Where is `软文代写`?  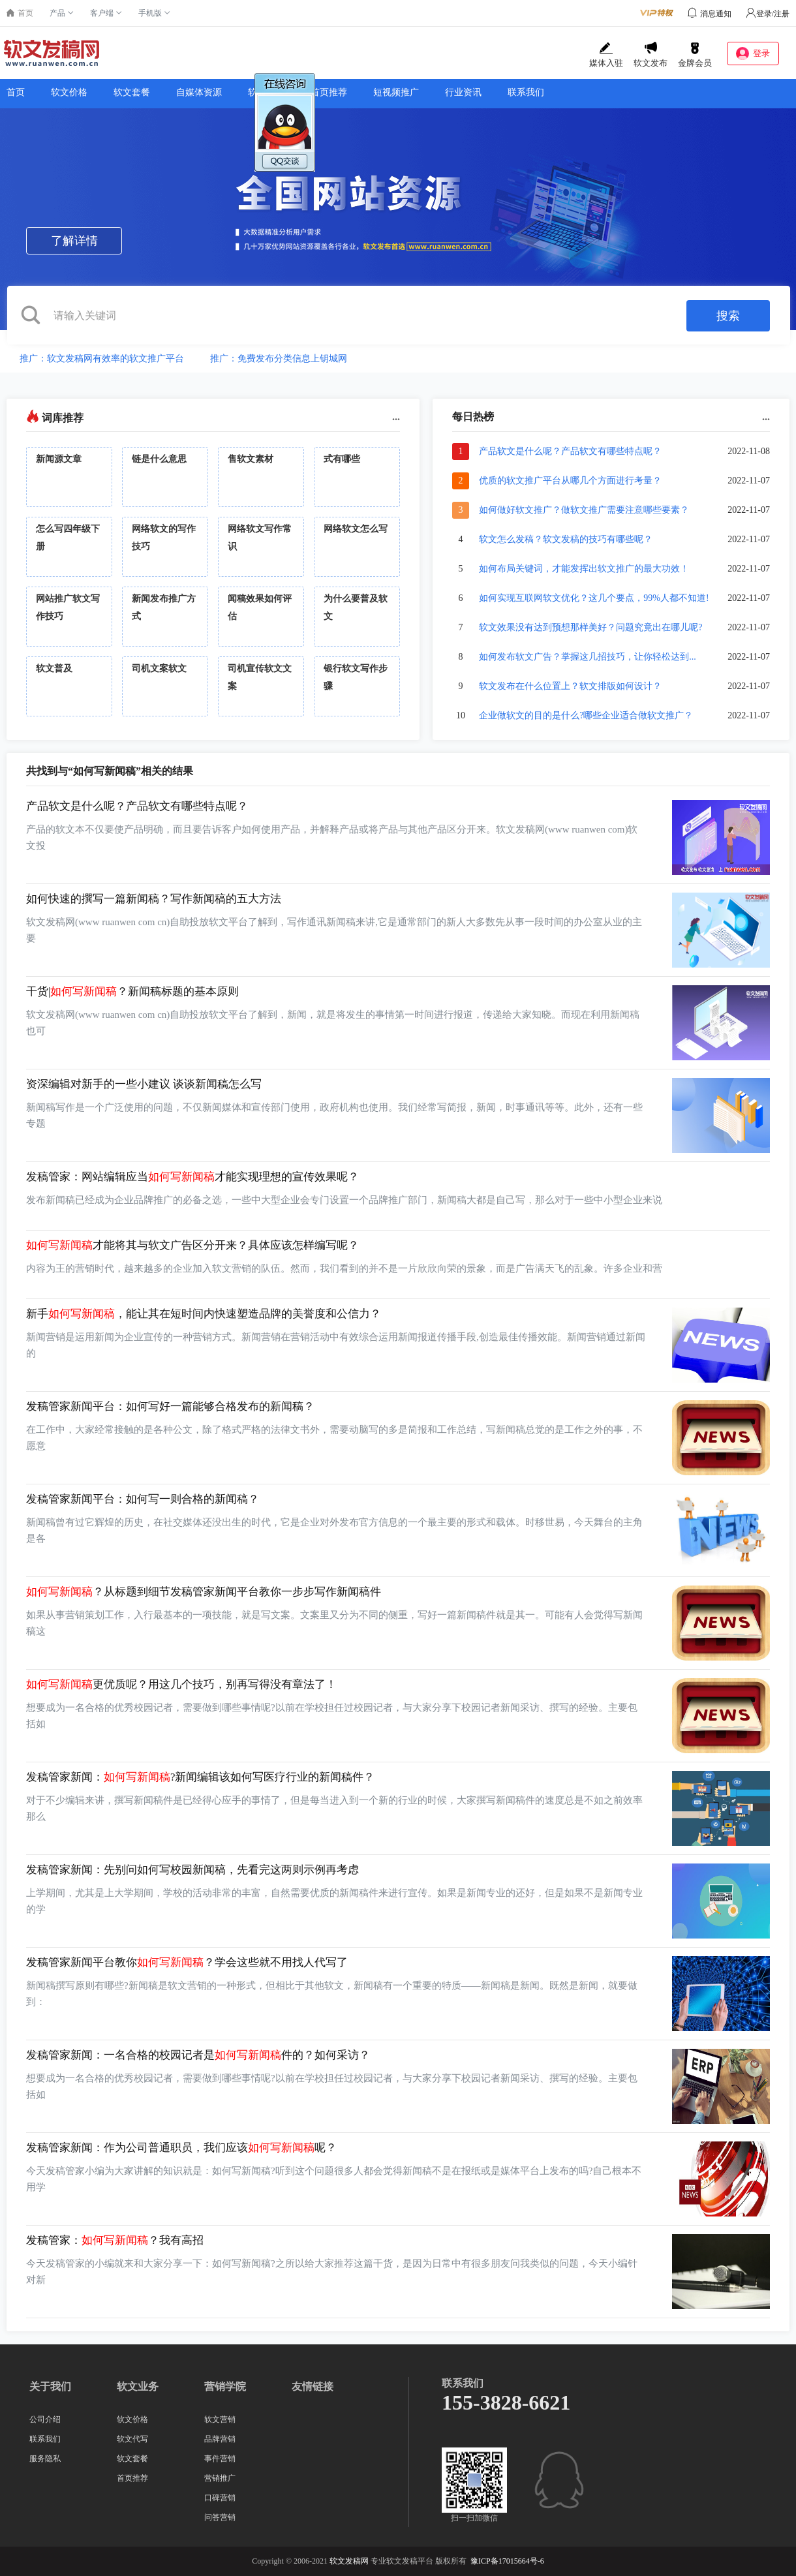 软文代写 is located at coordinates (132, 2439).